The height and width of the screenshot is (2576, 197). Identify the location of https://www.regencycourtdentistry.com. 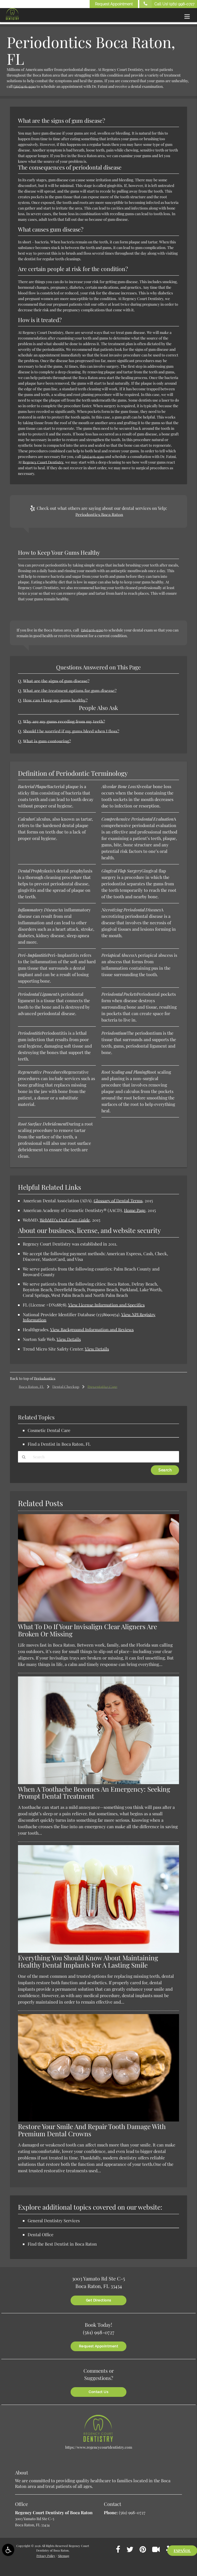
(98, 2446).